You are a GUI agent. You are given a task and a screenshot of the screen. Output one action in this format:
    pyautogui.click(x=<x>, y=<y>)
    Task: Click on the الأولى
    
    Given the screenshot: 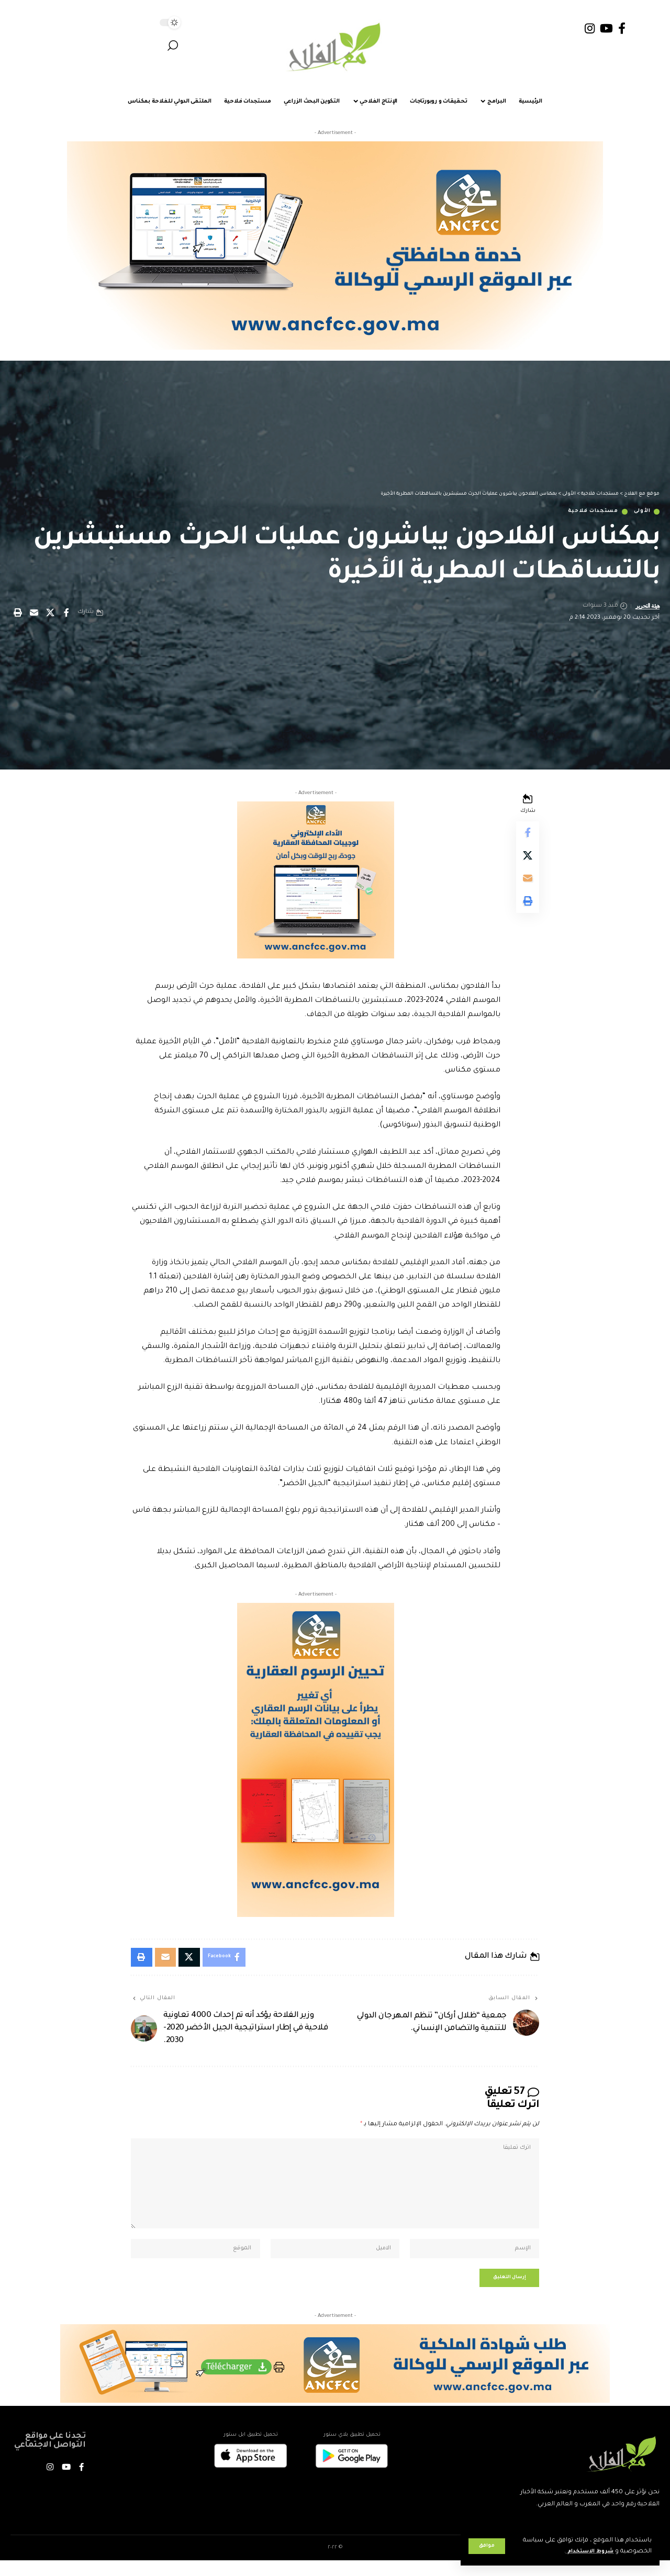 What is the action you would take?
    pyautogui.click(x=640, y=512)
    